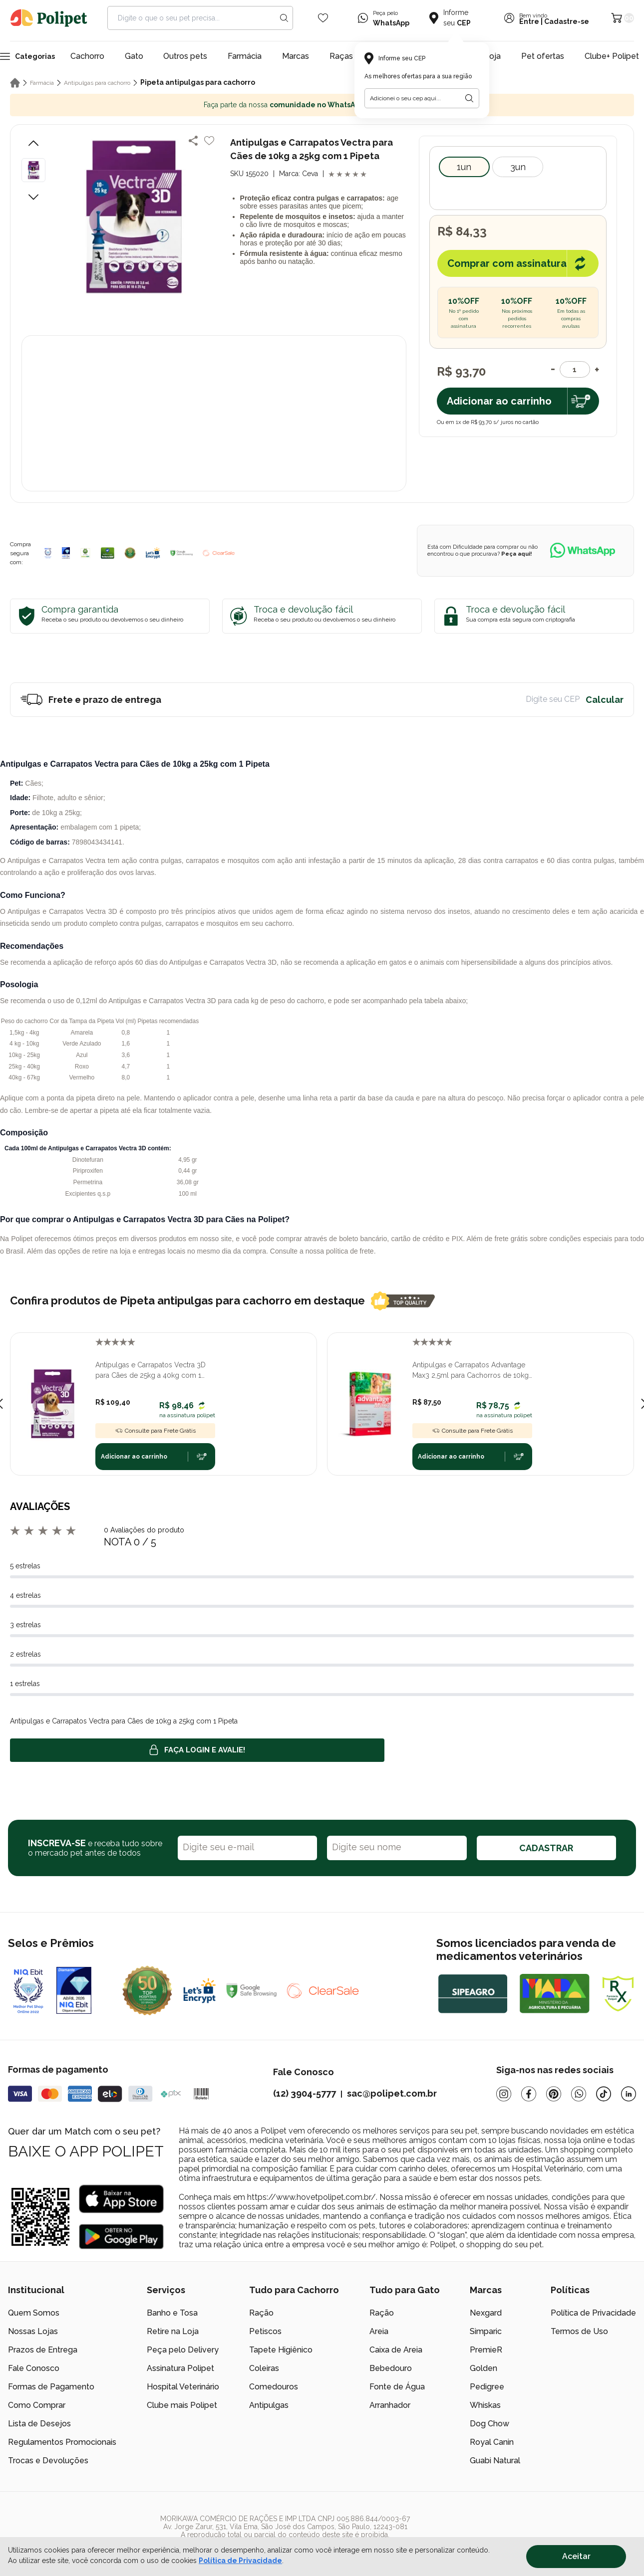  What do you see at coordinates (485, 2405) in the screenshot?
I see `Whiskas` at bounding box center [485, 2405].